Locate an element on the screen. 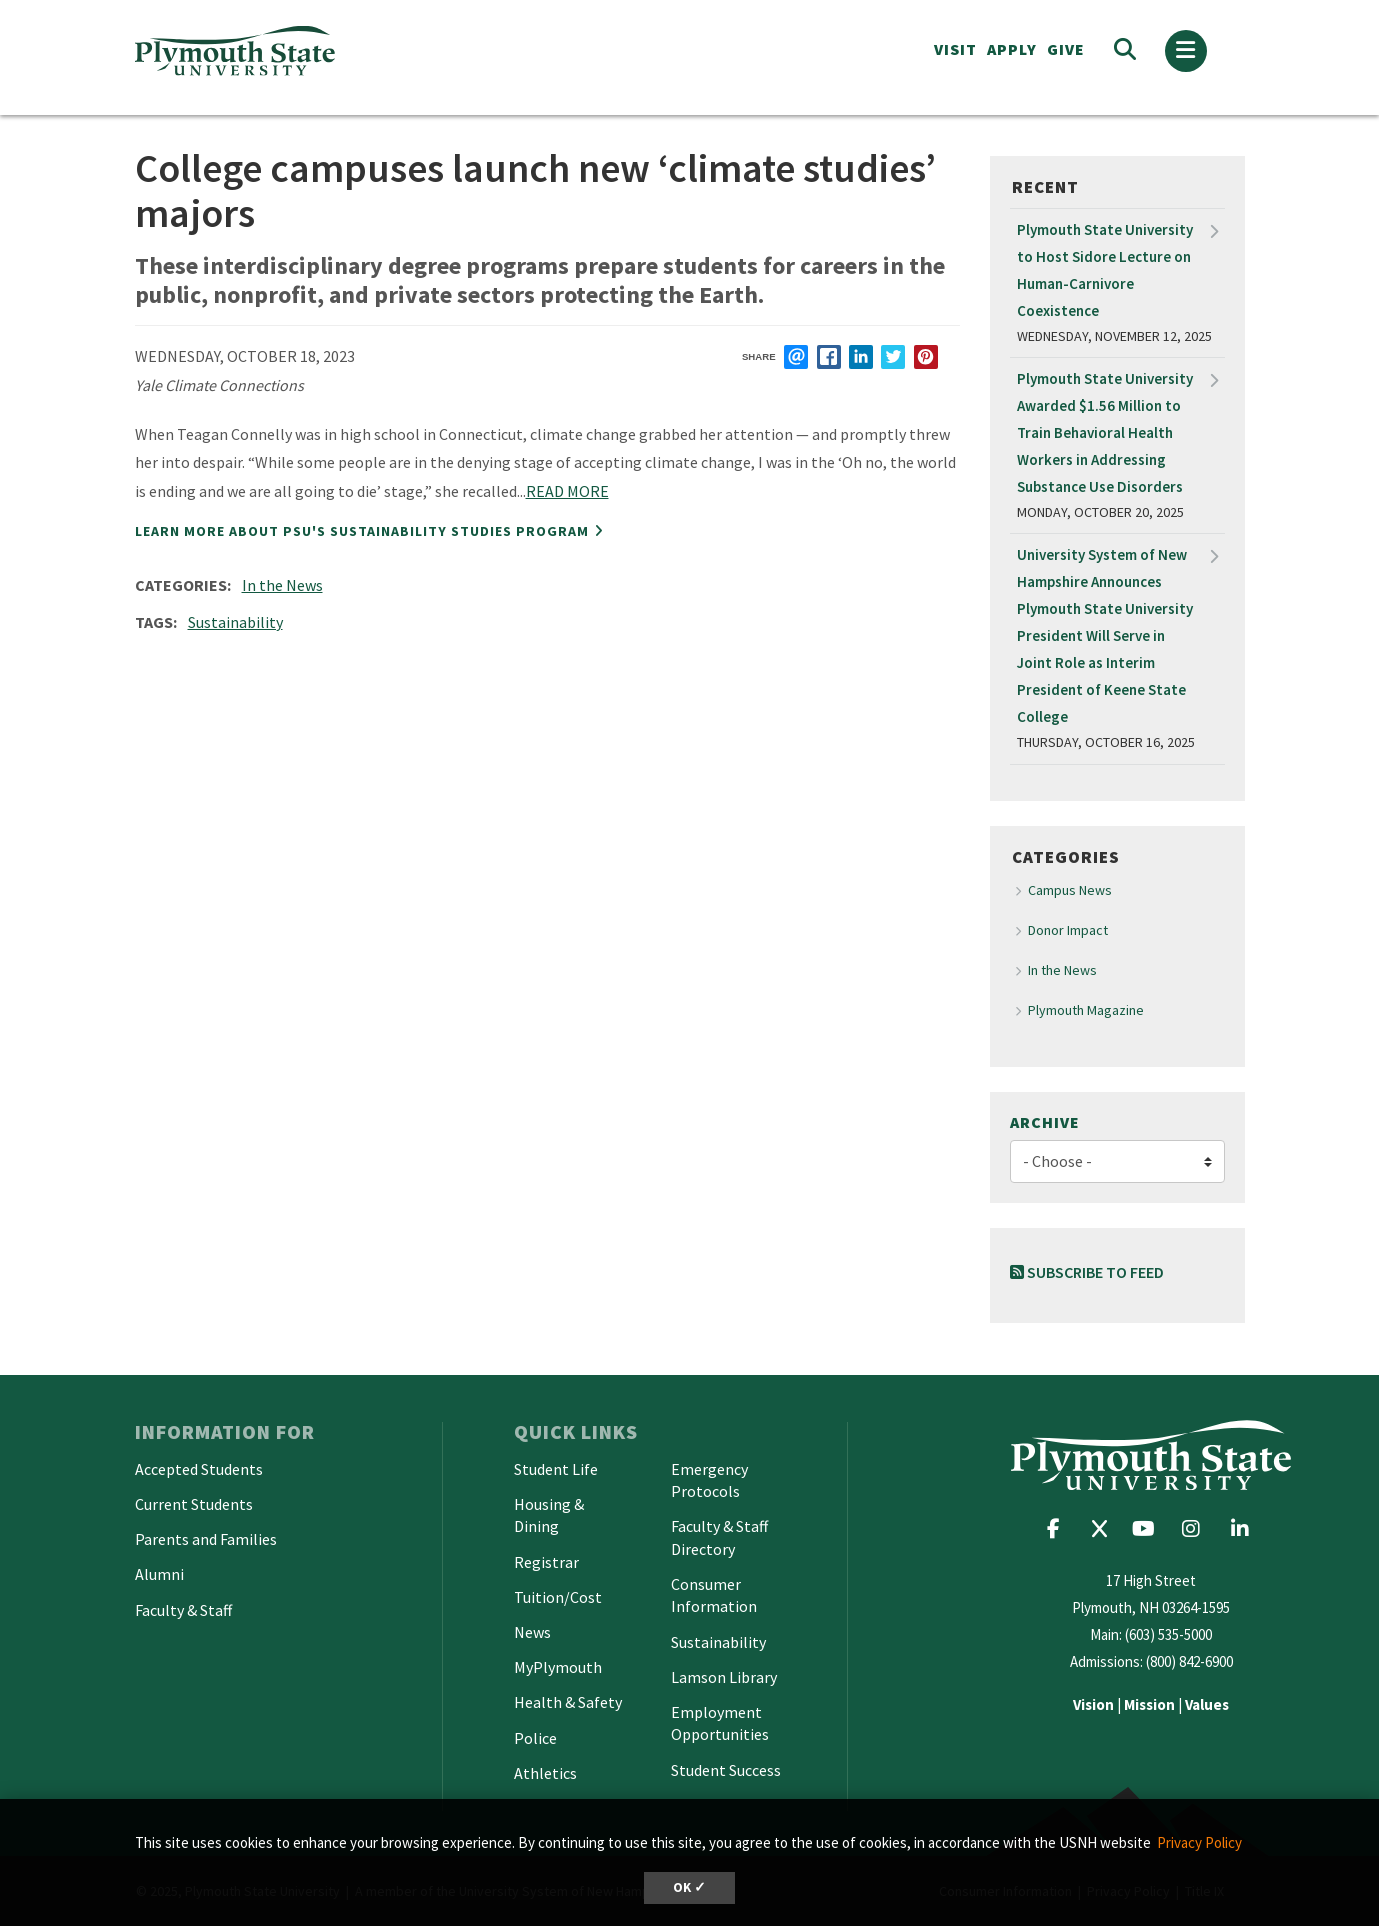 This screenshot has height=1926, width=1379. Parents and Families is located at coordinates (206, 1539).